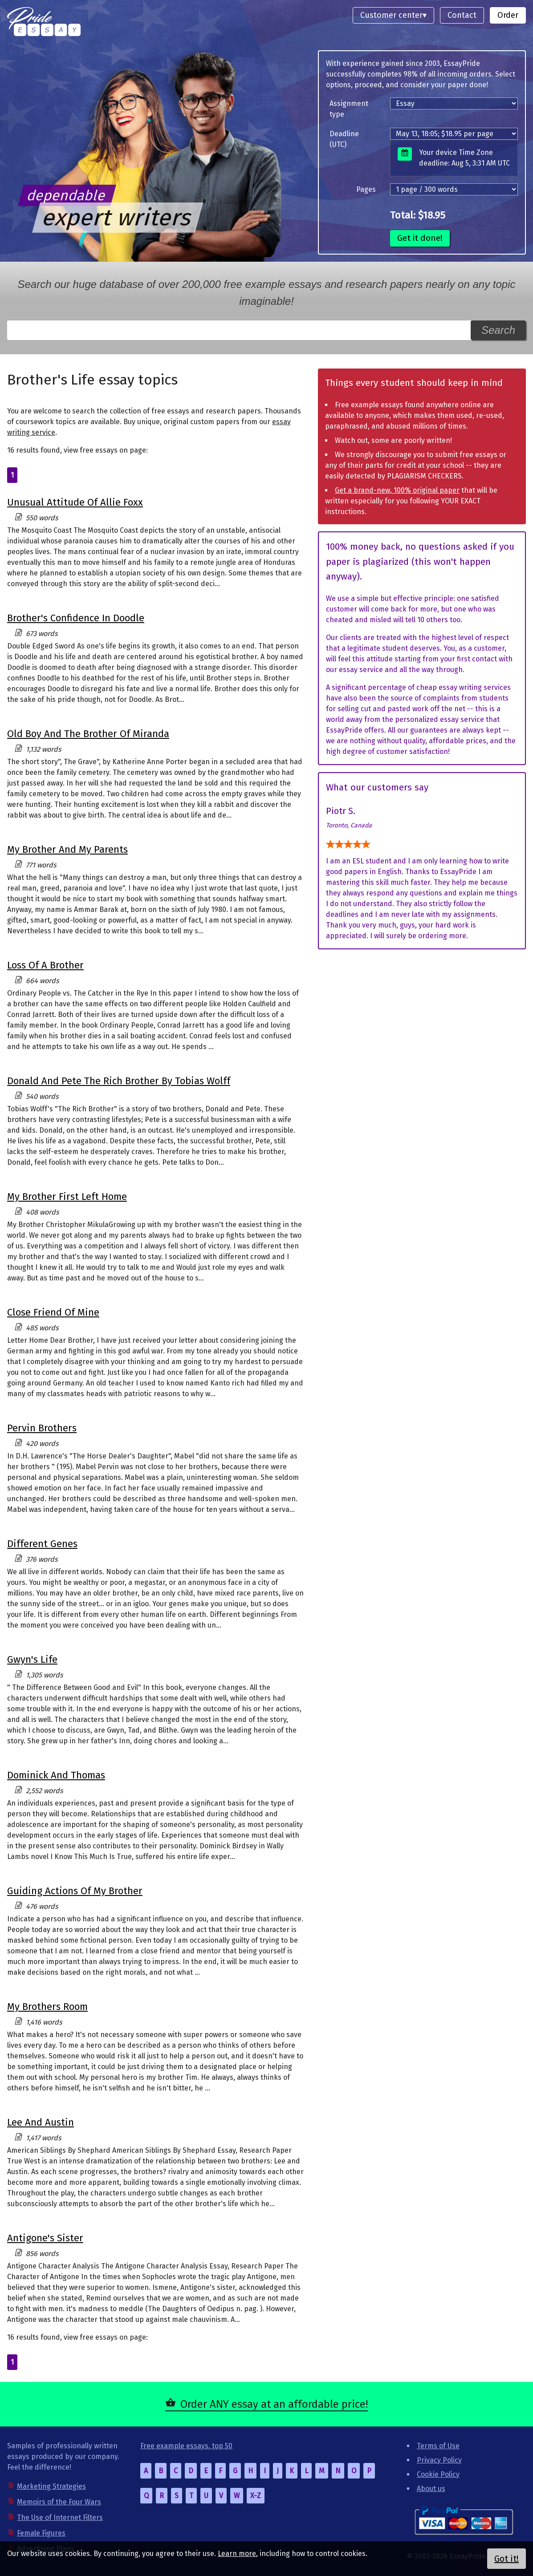  I want to click on Old Boy And The Brother Of Miranda, so click(88, 734).